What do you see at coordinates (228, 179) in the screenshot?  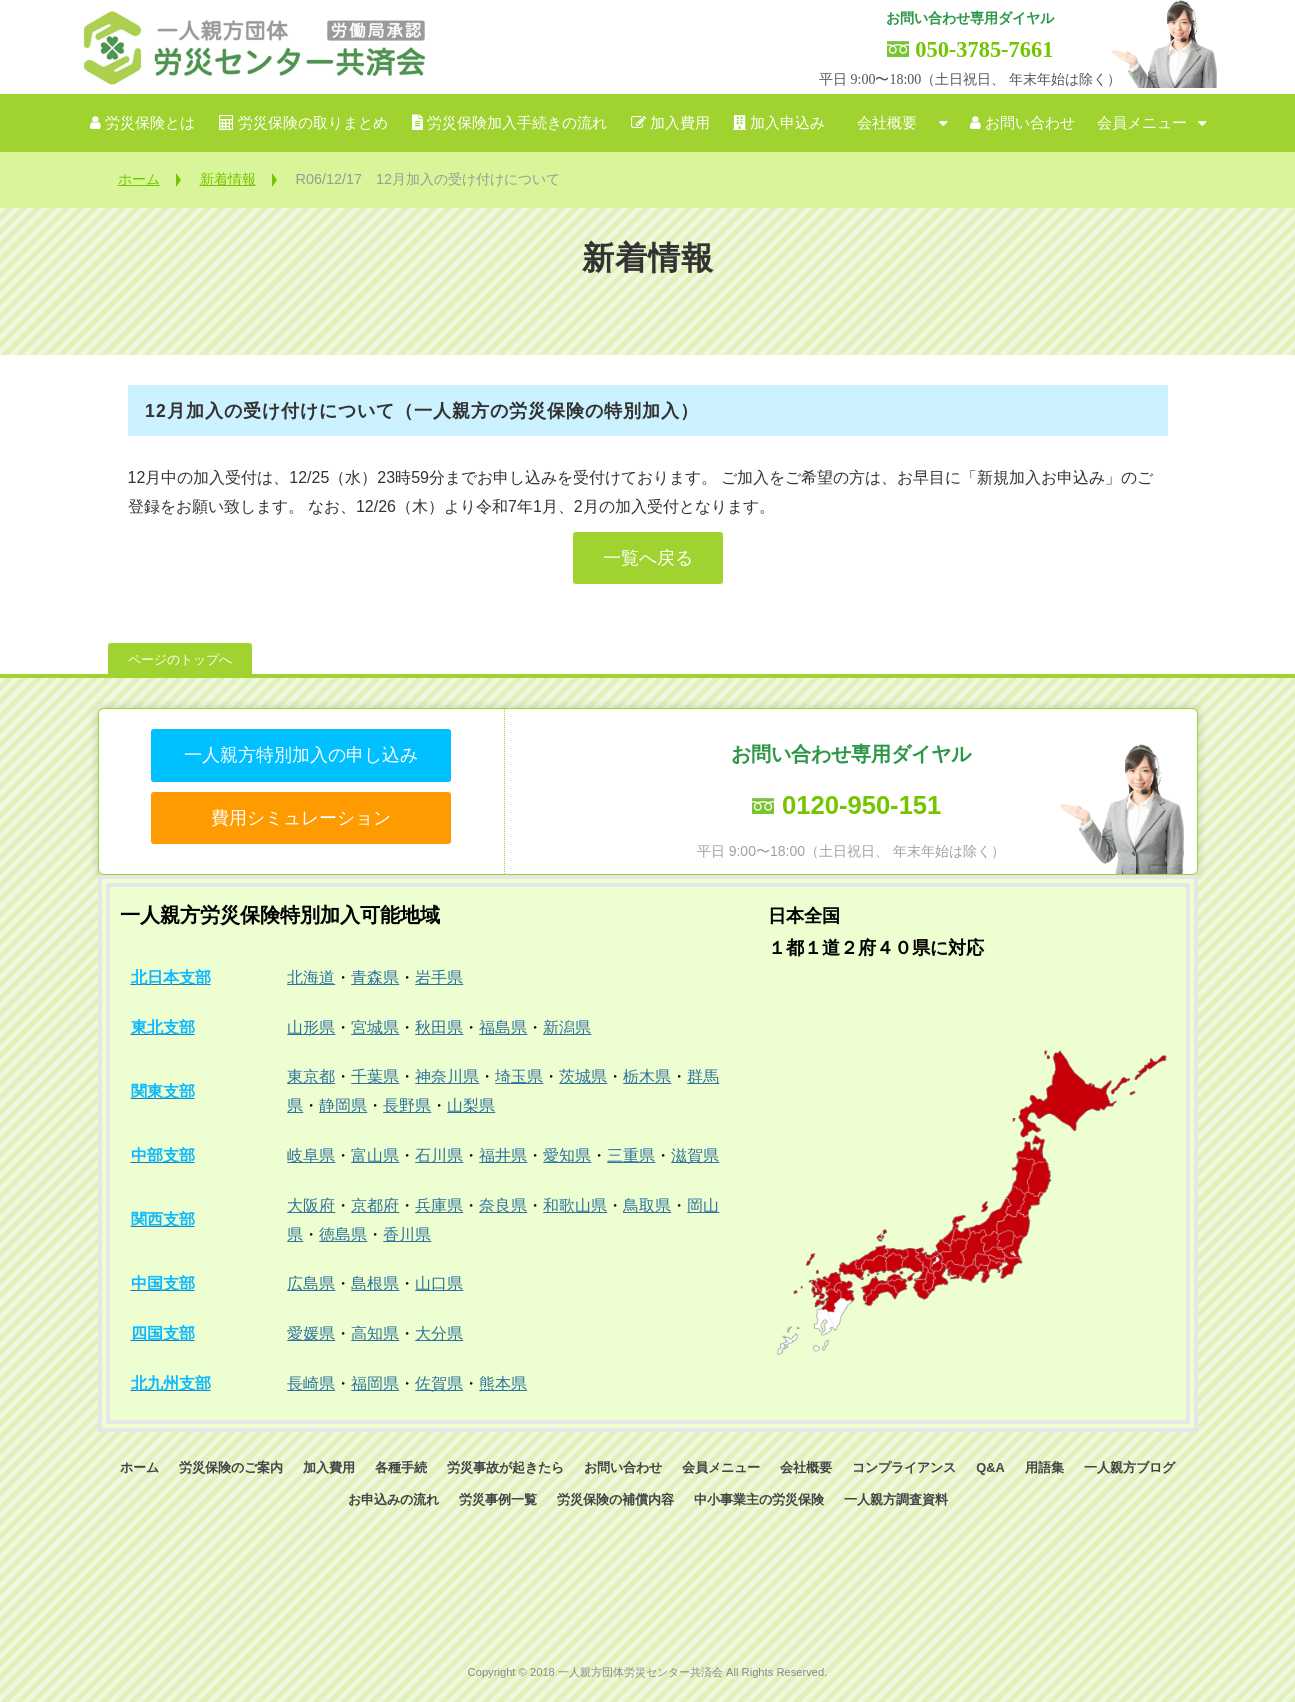 I see `新着情報` at bounding box center [228, 179].